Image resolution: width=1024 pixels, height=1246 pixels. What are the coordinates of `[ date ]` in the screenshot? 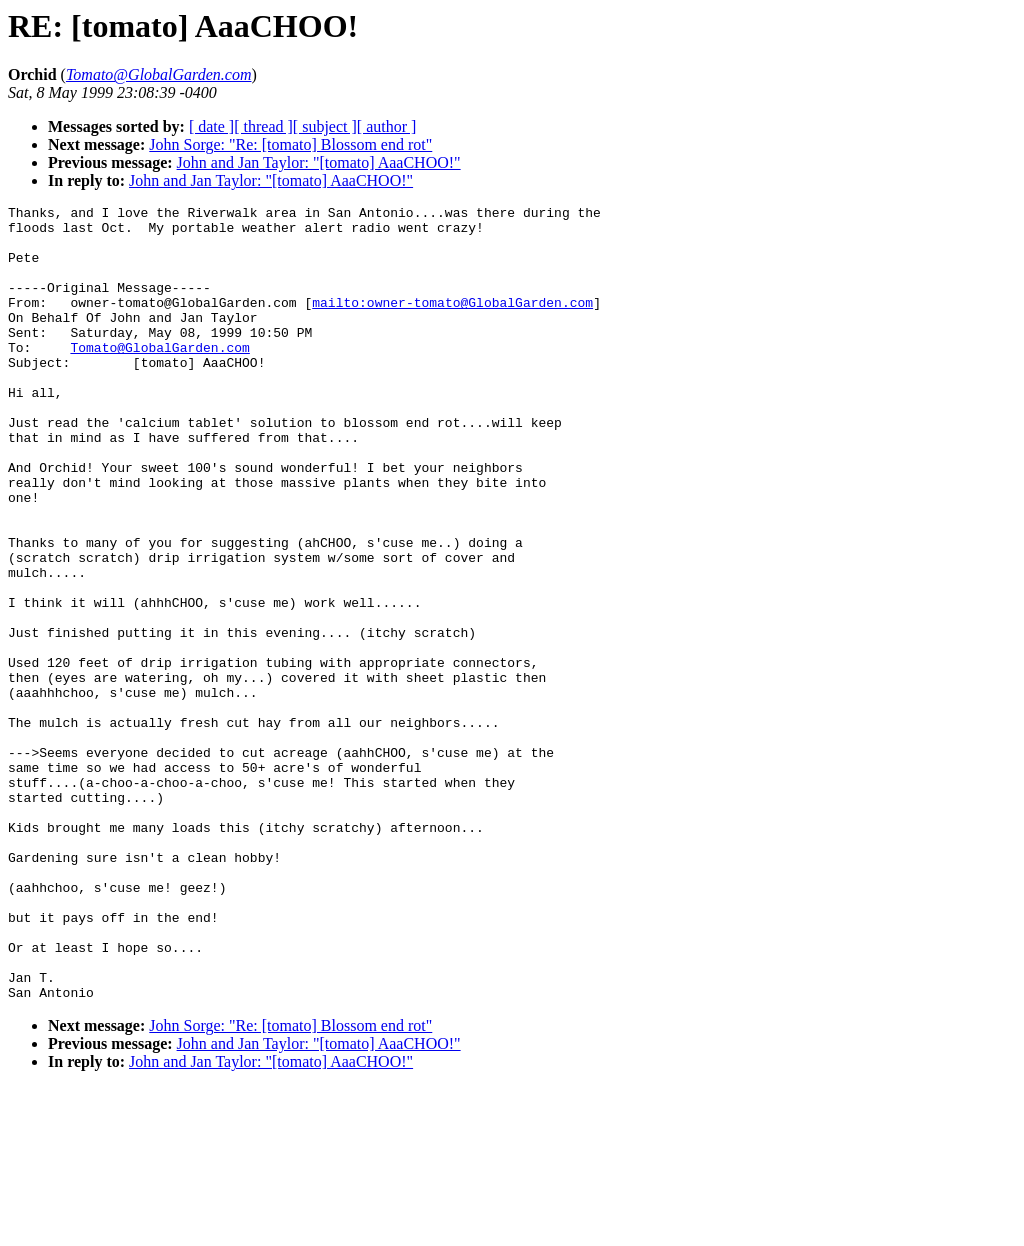 It's located at (211, 126).